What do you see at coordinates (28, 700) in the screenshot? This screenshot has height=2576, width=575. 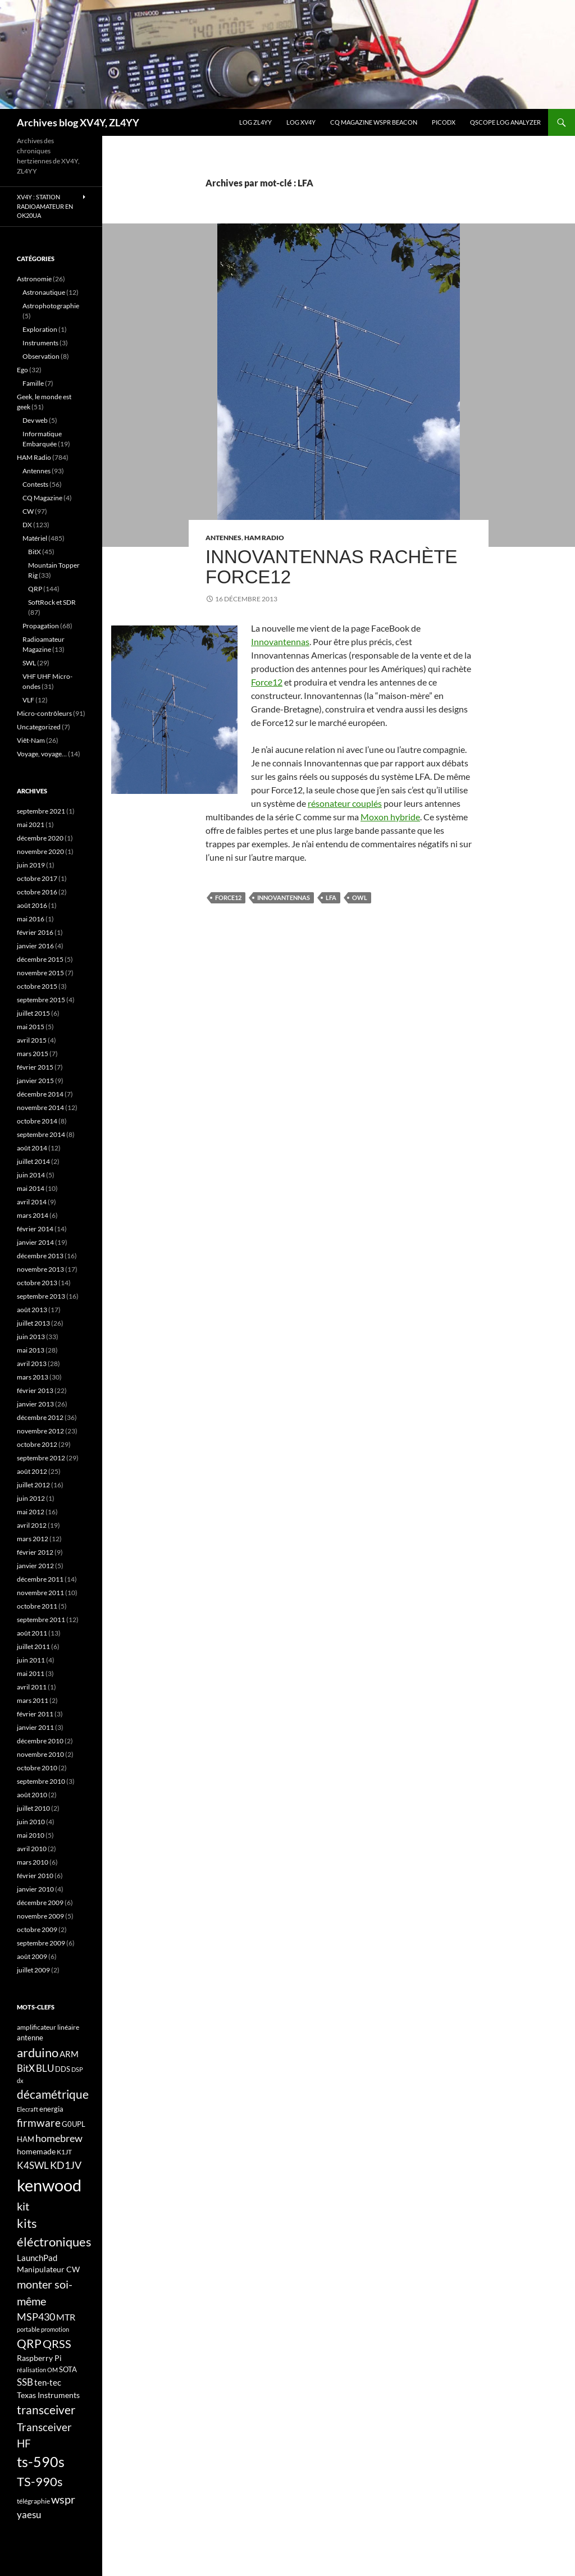 I see `VLF` at bounding box center [28, 700].